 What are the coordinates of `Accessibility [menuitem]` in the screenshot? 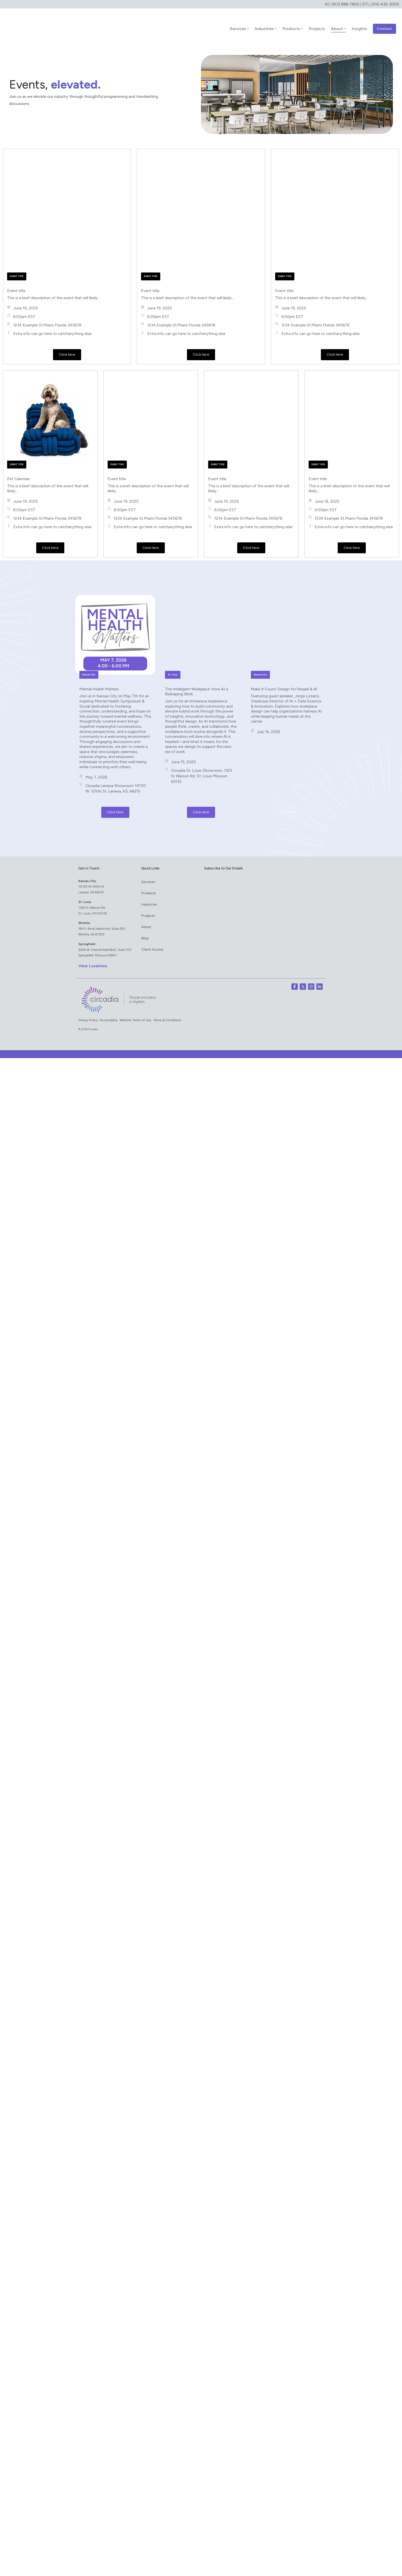 It's located at (109, 977).